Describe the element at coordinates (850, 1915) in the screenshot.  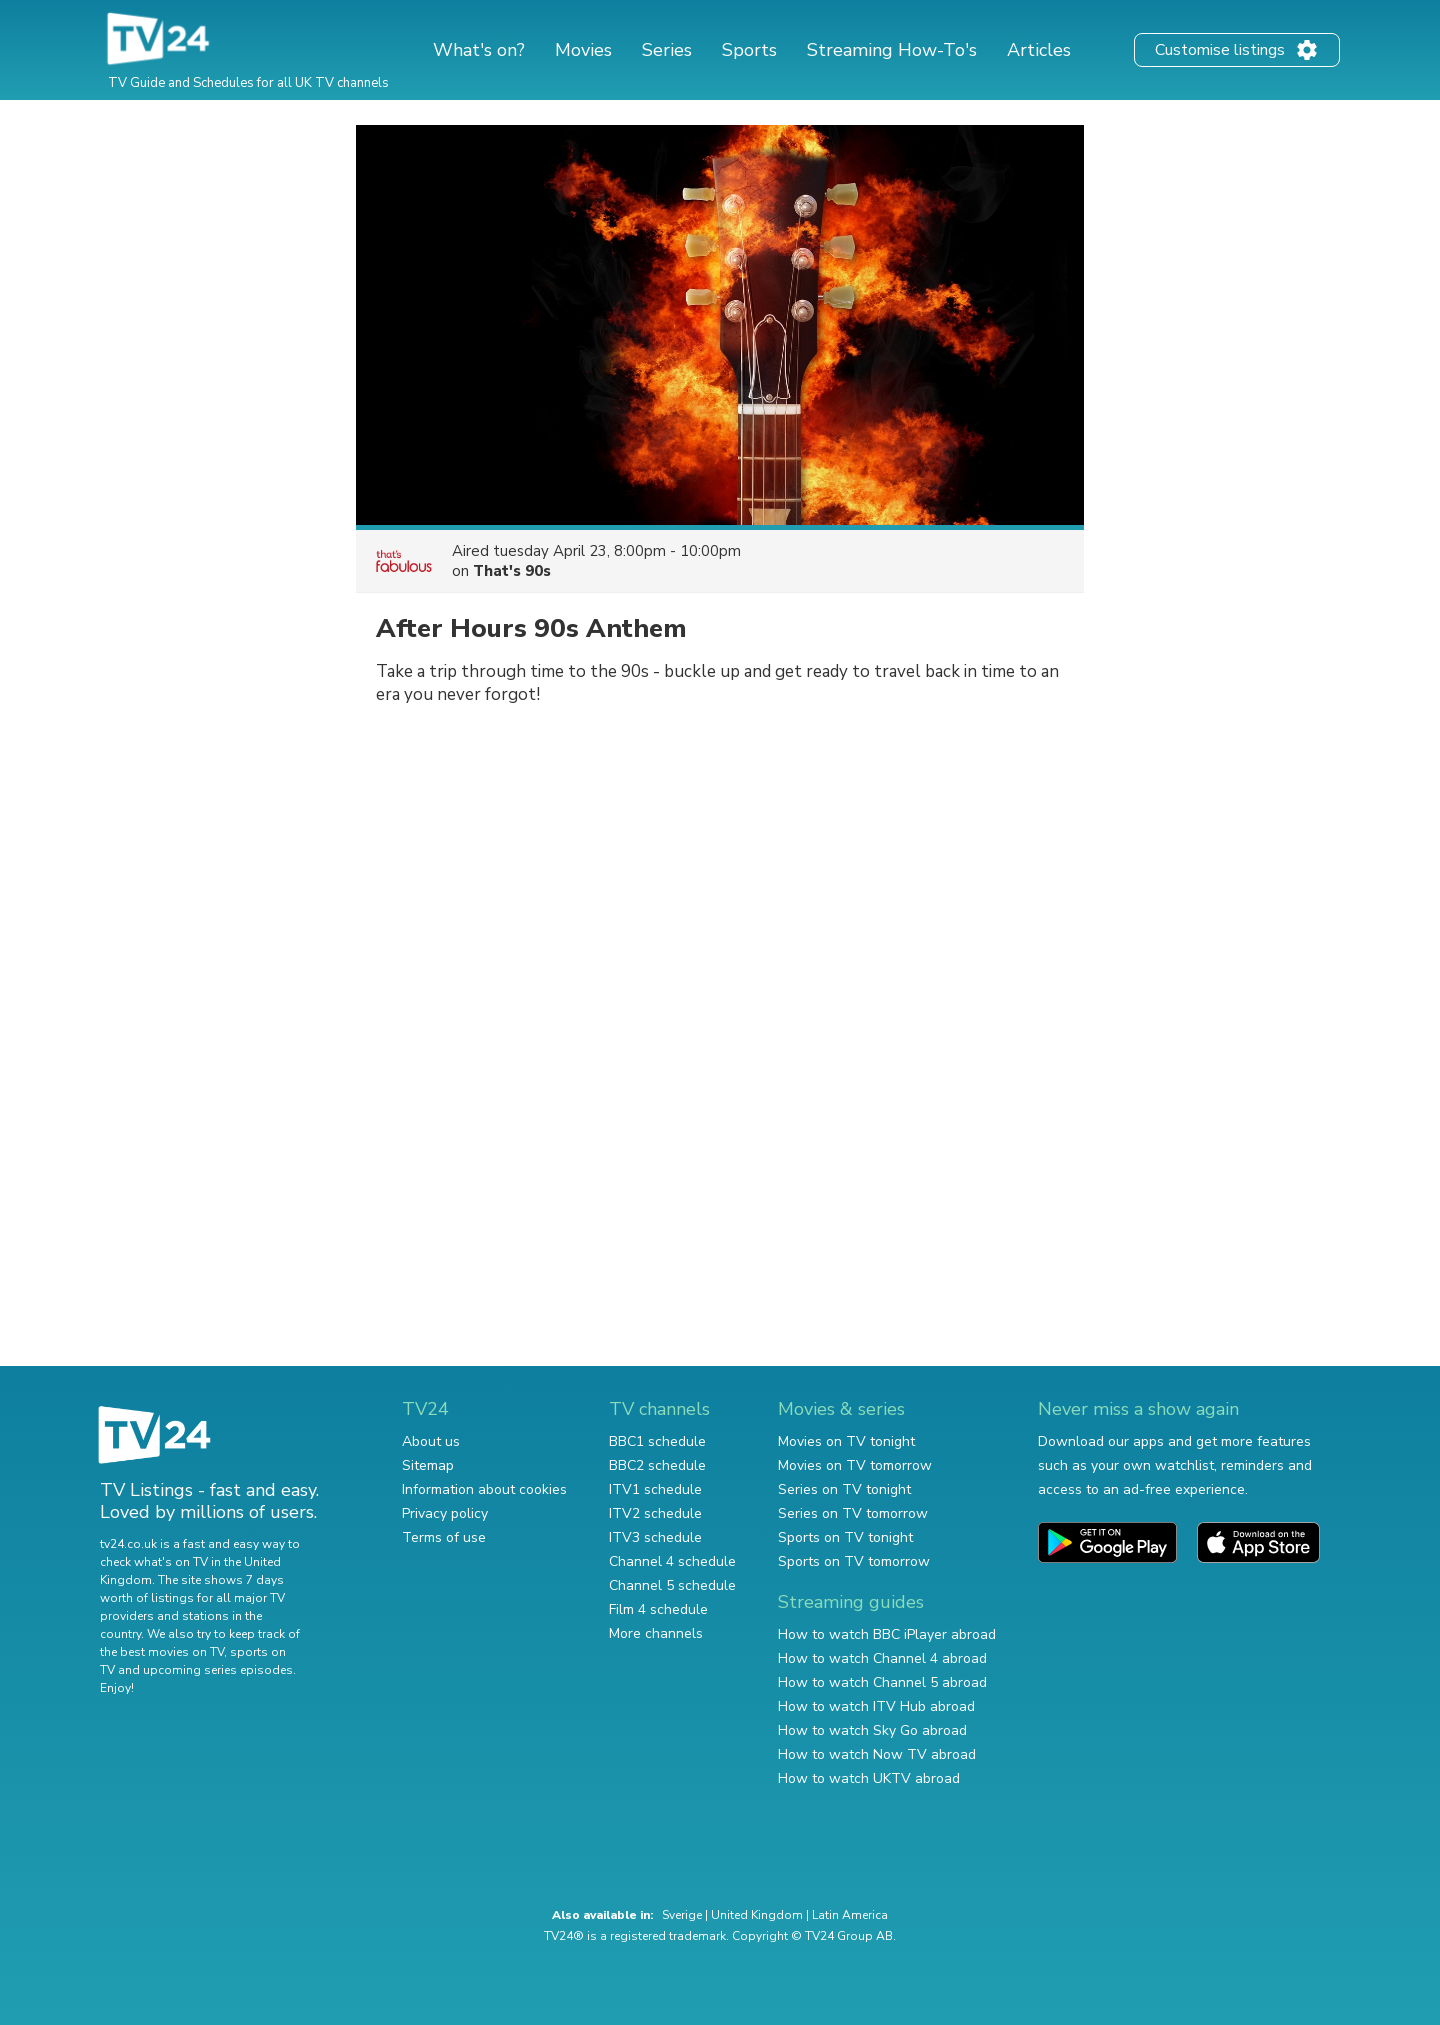
I see `Latin America` at that location.